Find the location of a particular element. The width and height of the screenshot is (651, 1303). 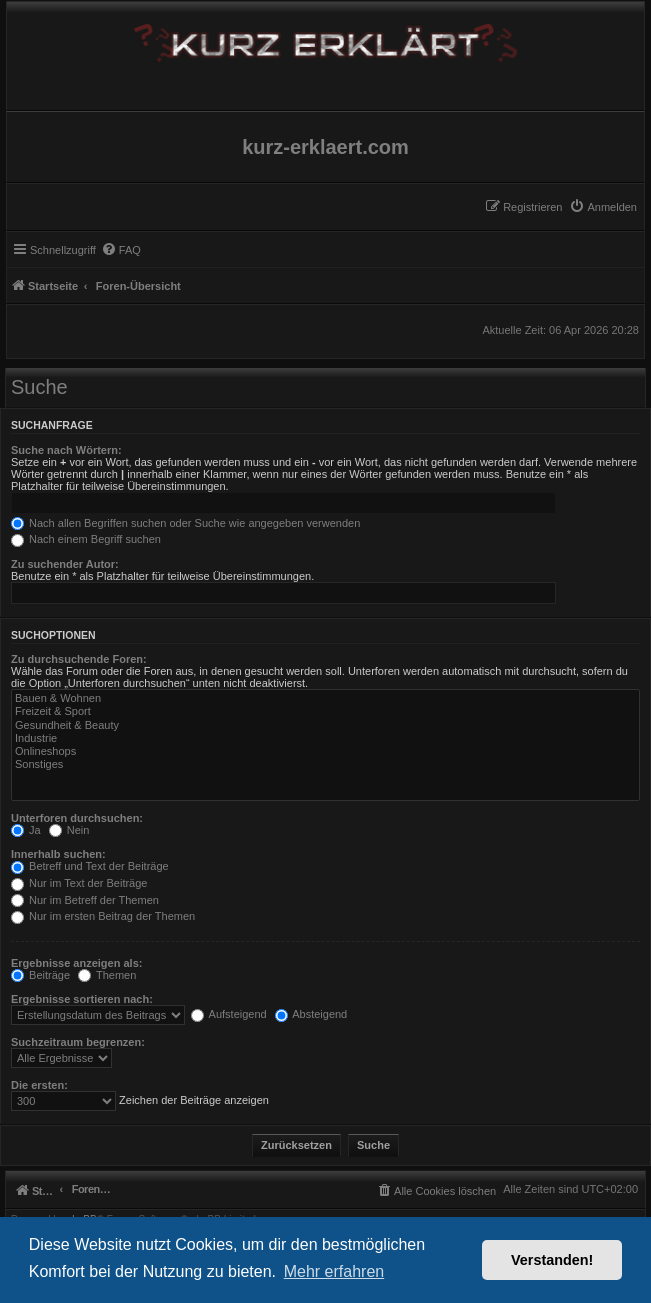

Onlineshops is located at coordinates (325, 751).